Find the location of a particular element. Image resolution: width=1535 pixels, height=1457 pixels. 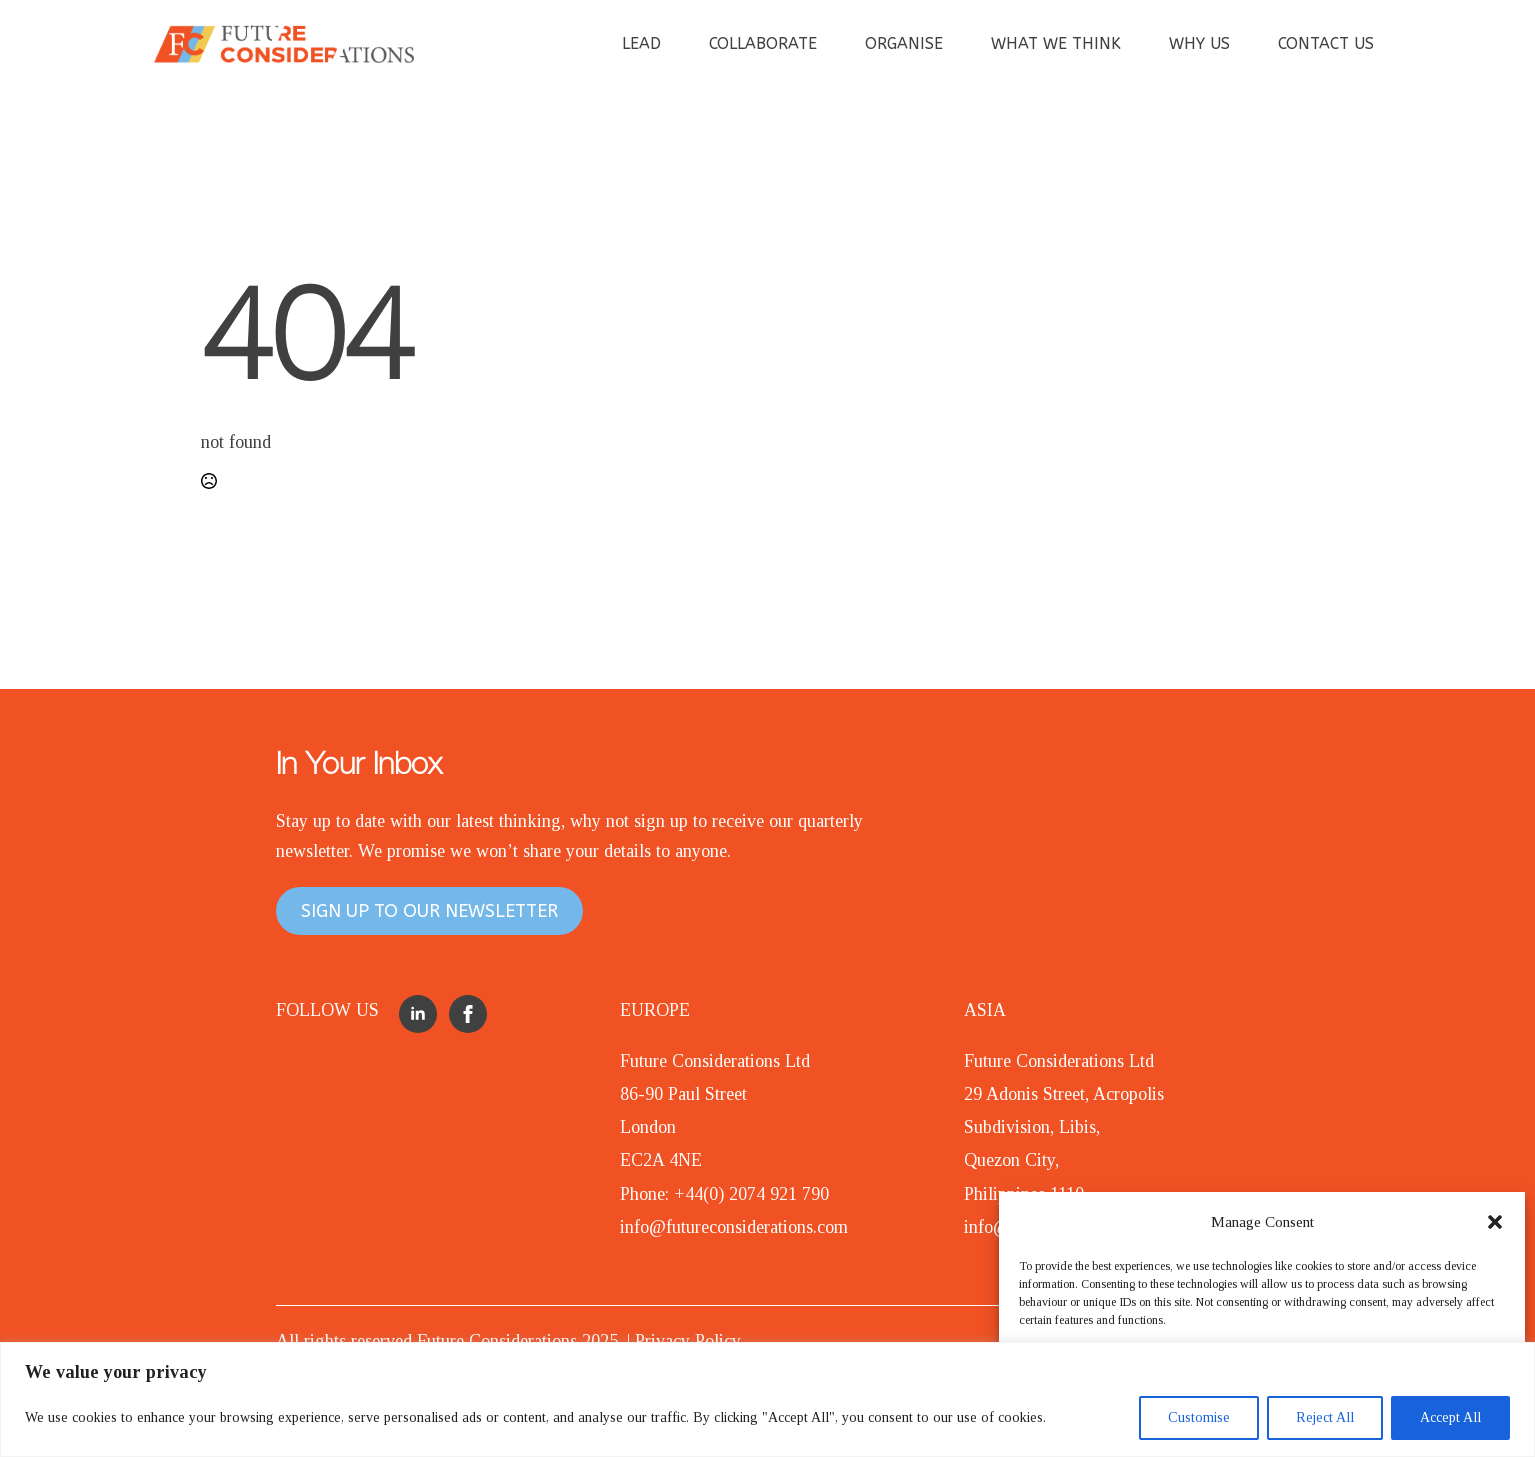

Customise is located at coordinates (1199, 1417).